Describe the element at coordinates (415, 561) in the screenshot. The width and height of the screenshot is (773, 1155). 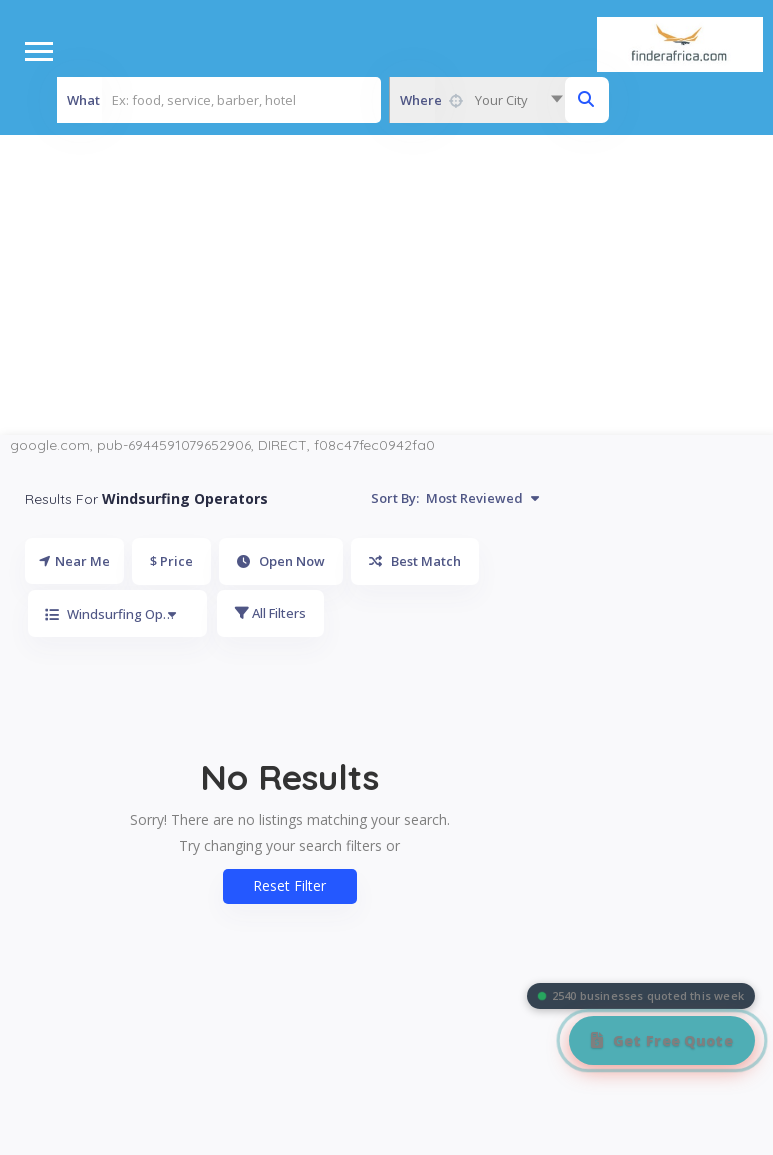
I see `Best Match` at that location.